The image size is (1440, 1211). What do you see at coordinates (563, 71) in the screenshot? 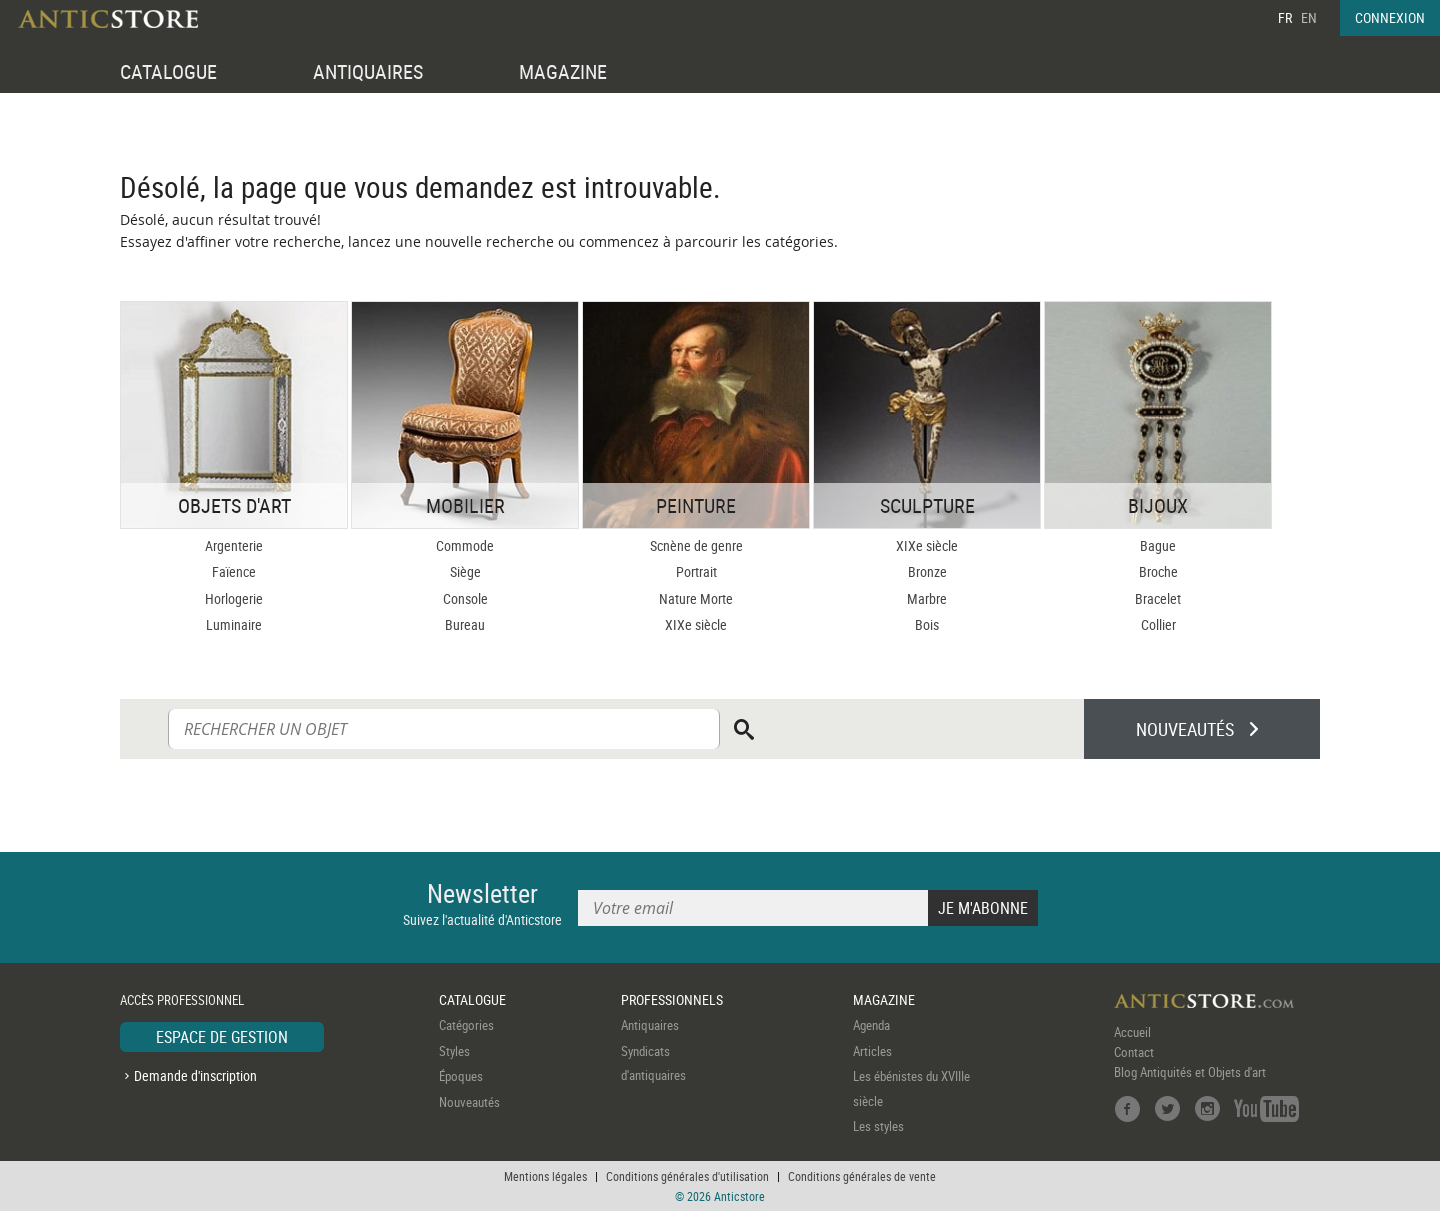
I see `MAGAZINE` at bounding box center [563, 71].